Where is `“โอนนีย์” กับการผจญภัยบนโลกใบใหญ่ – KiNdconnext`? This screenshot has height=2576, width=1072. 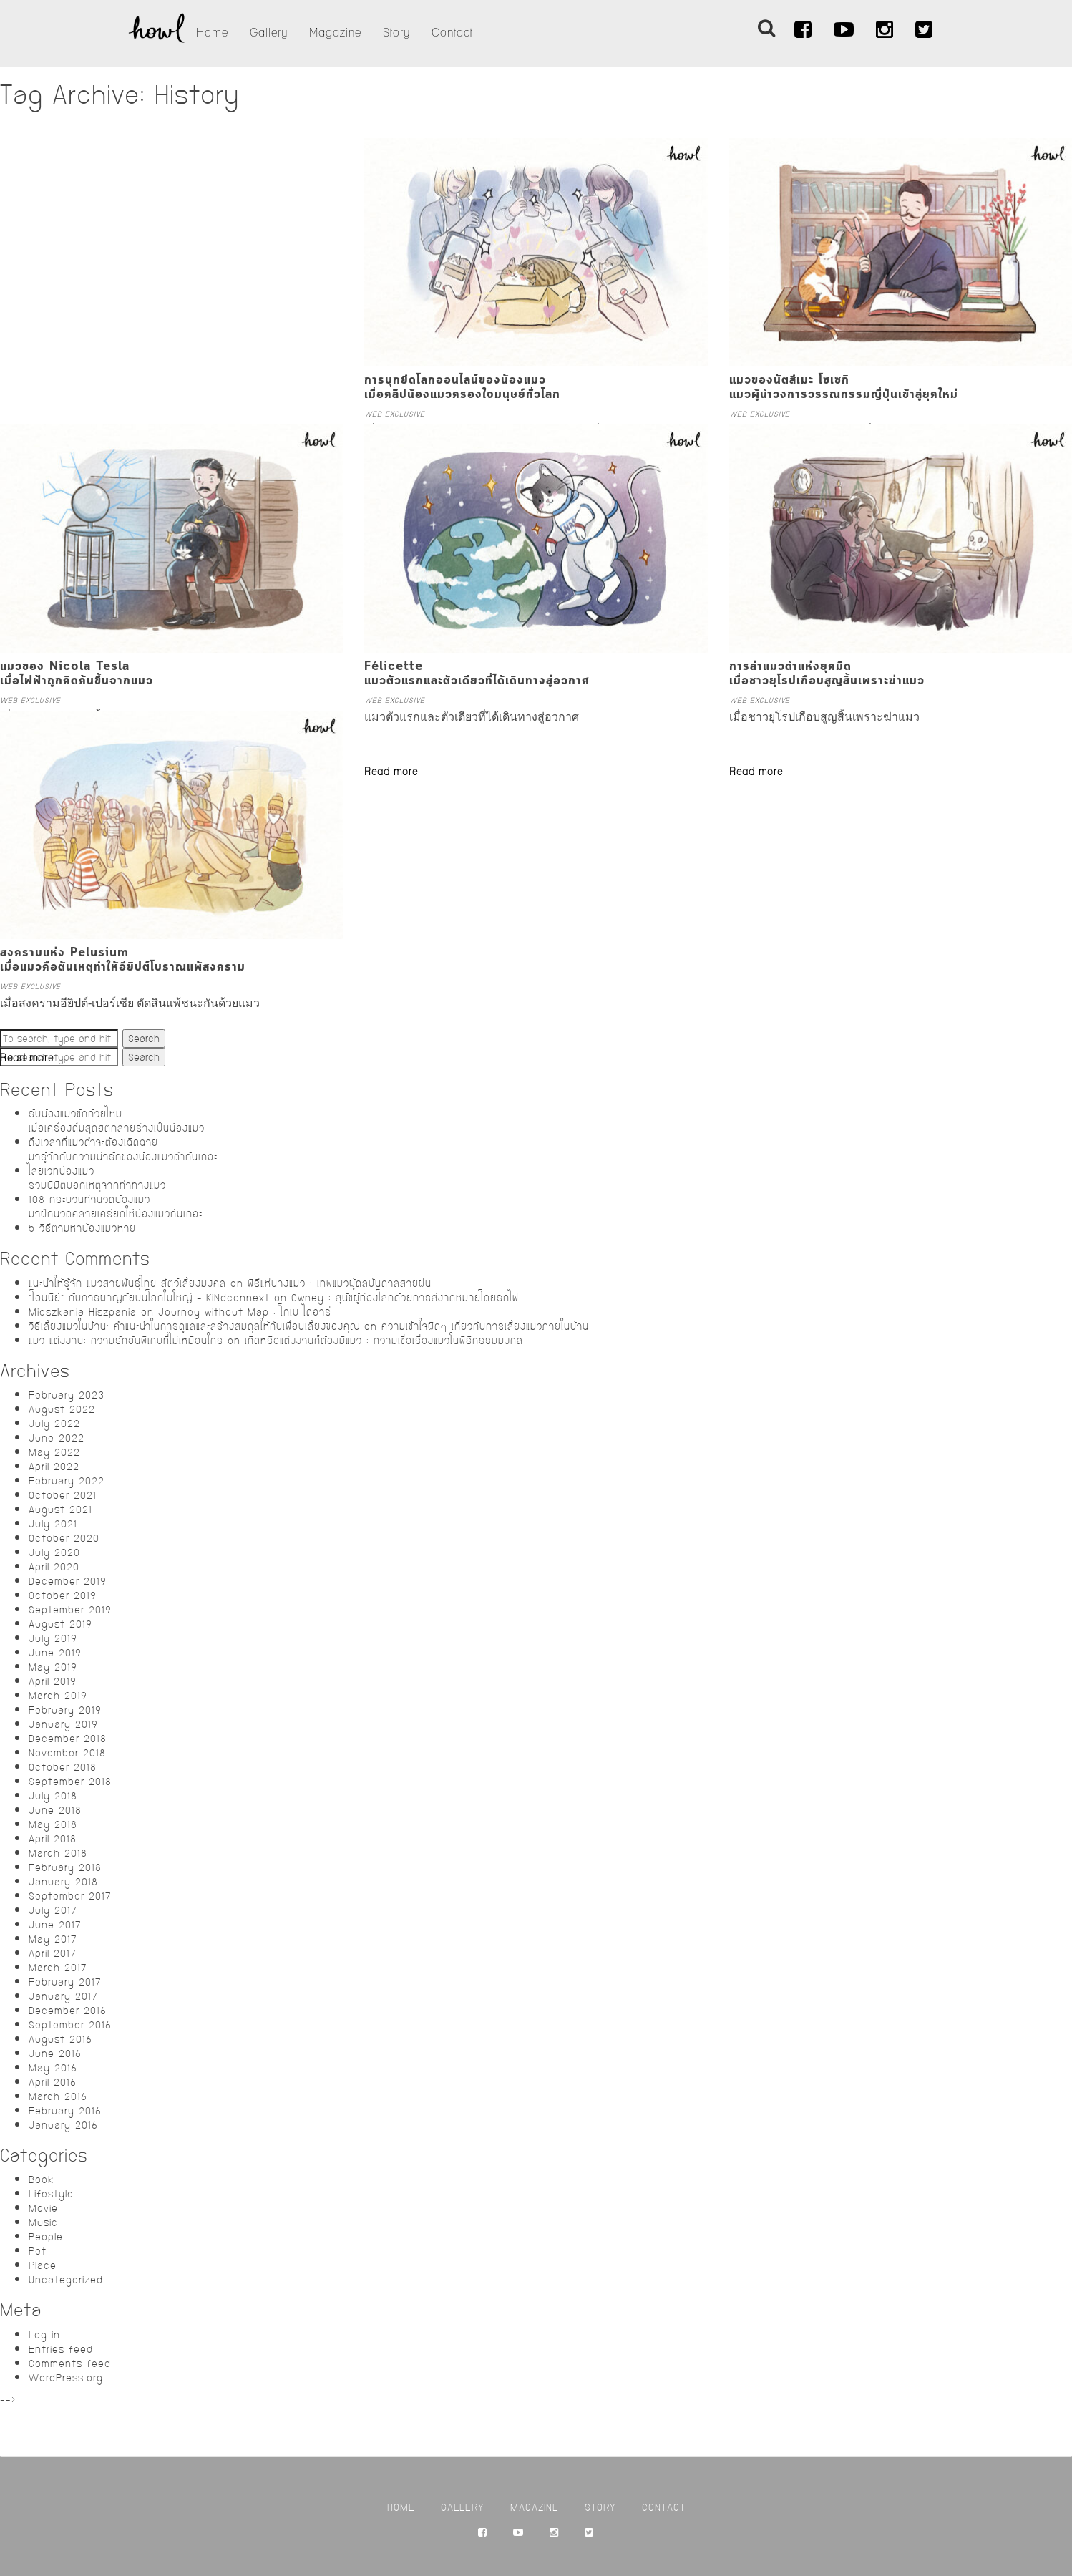 “โอนนีย์” กับการผจญภัยบนโลกใบใหญ่ – KiNdconnext is located at coordinates (149, 1297).